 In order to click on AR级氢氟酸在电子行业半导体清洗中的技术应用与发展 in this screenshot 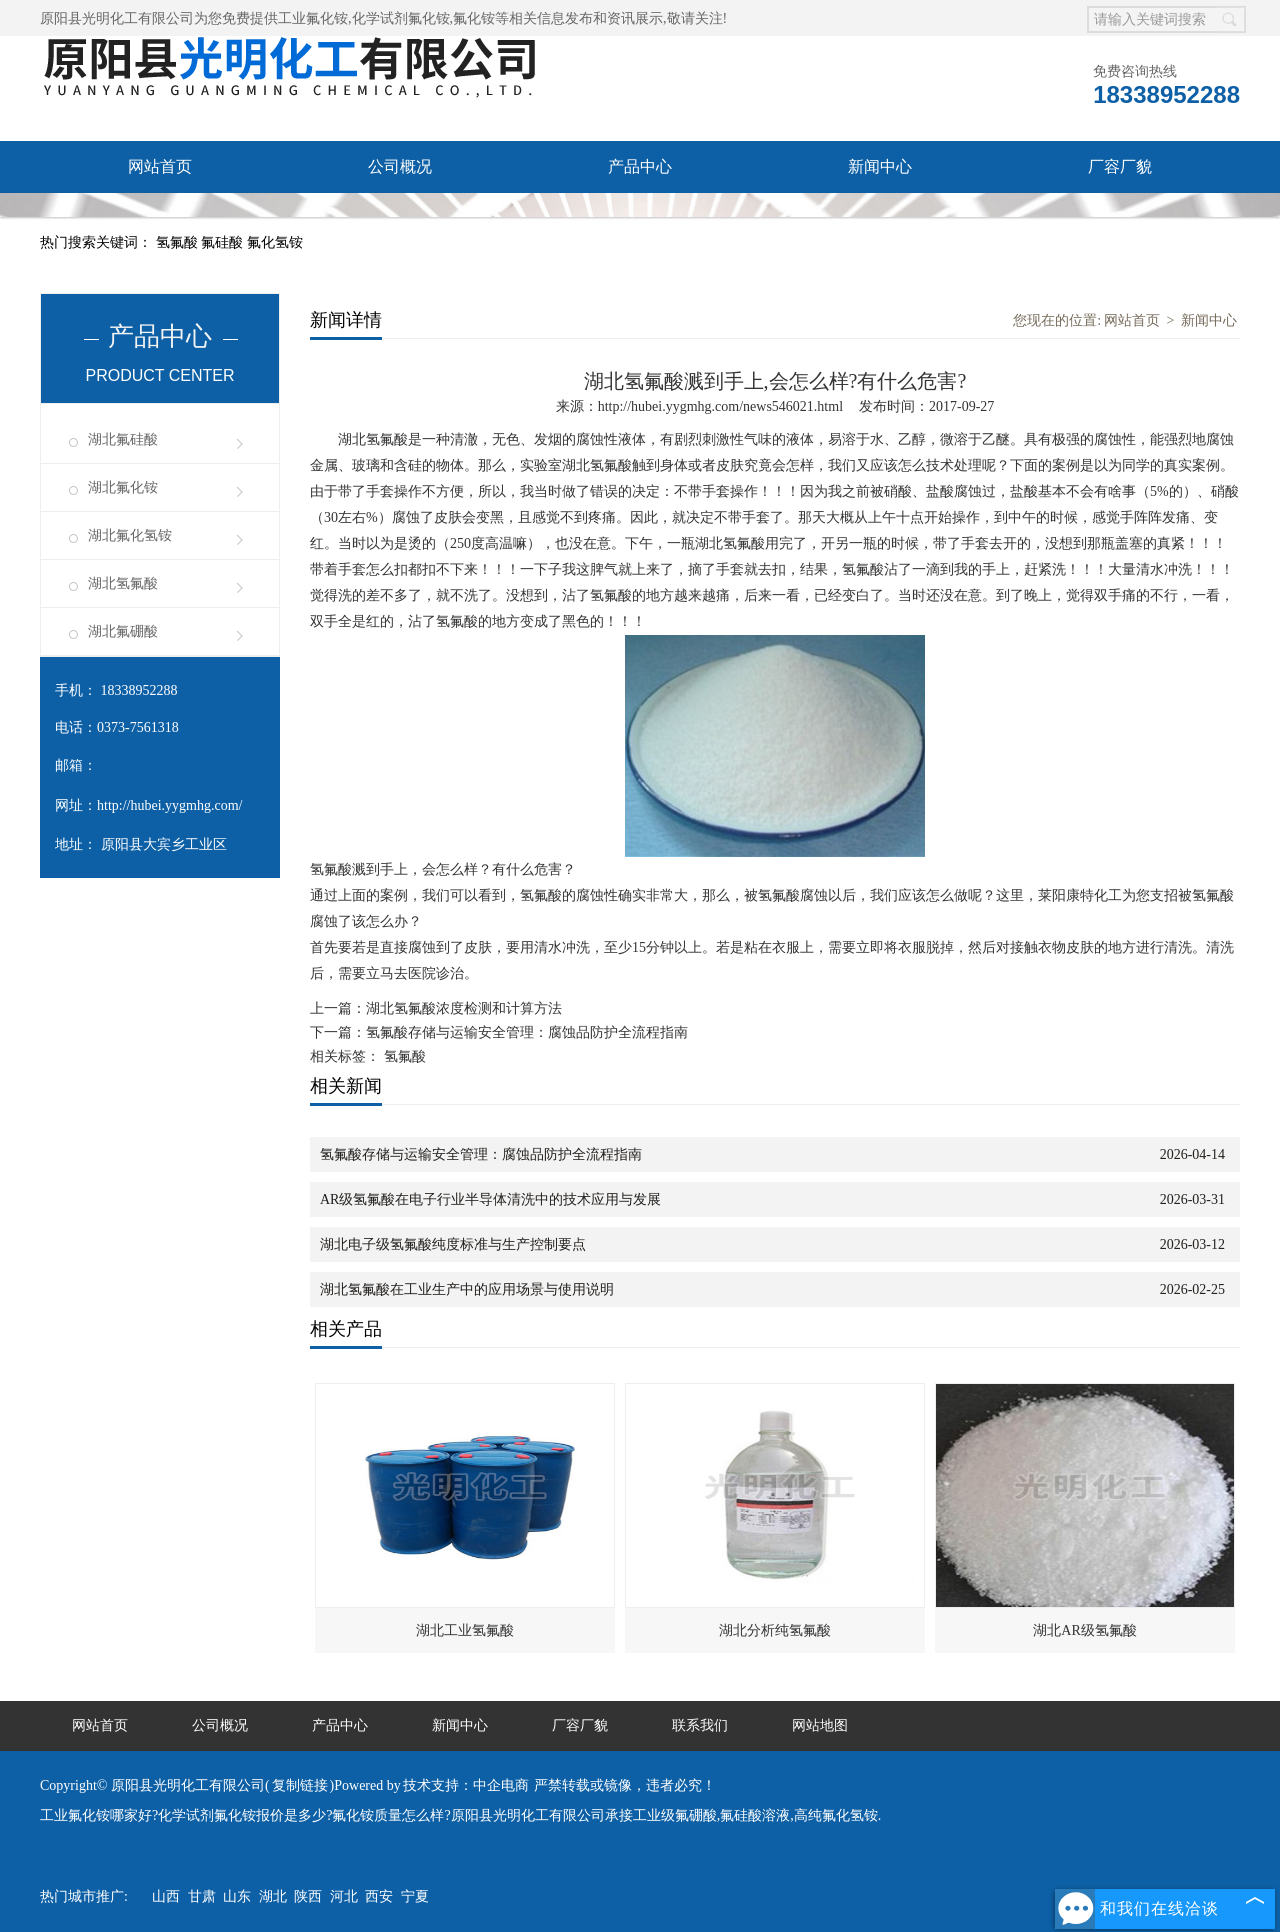, I will do `click(490, 1199)`.